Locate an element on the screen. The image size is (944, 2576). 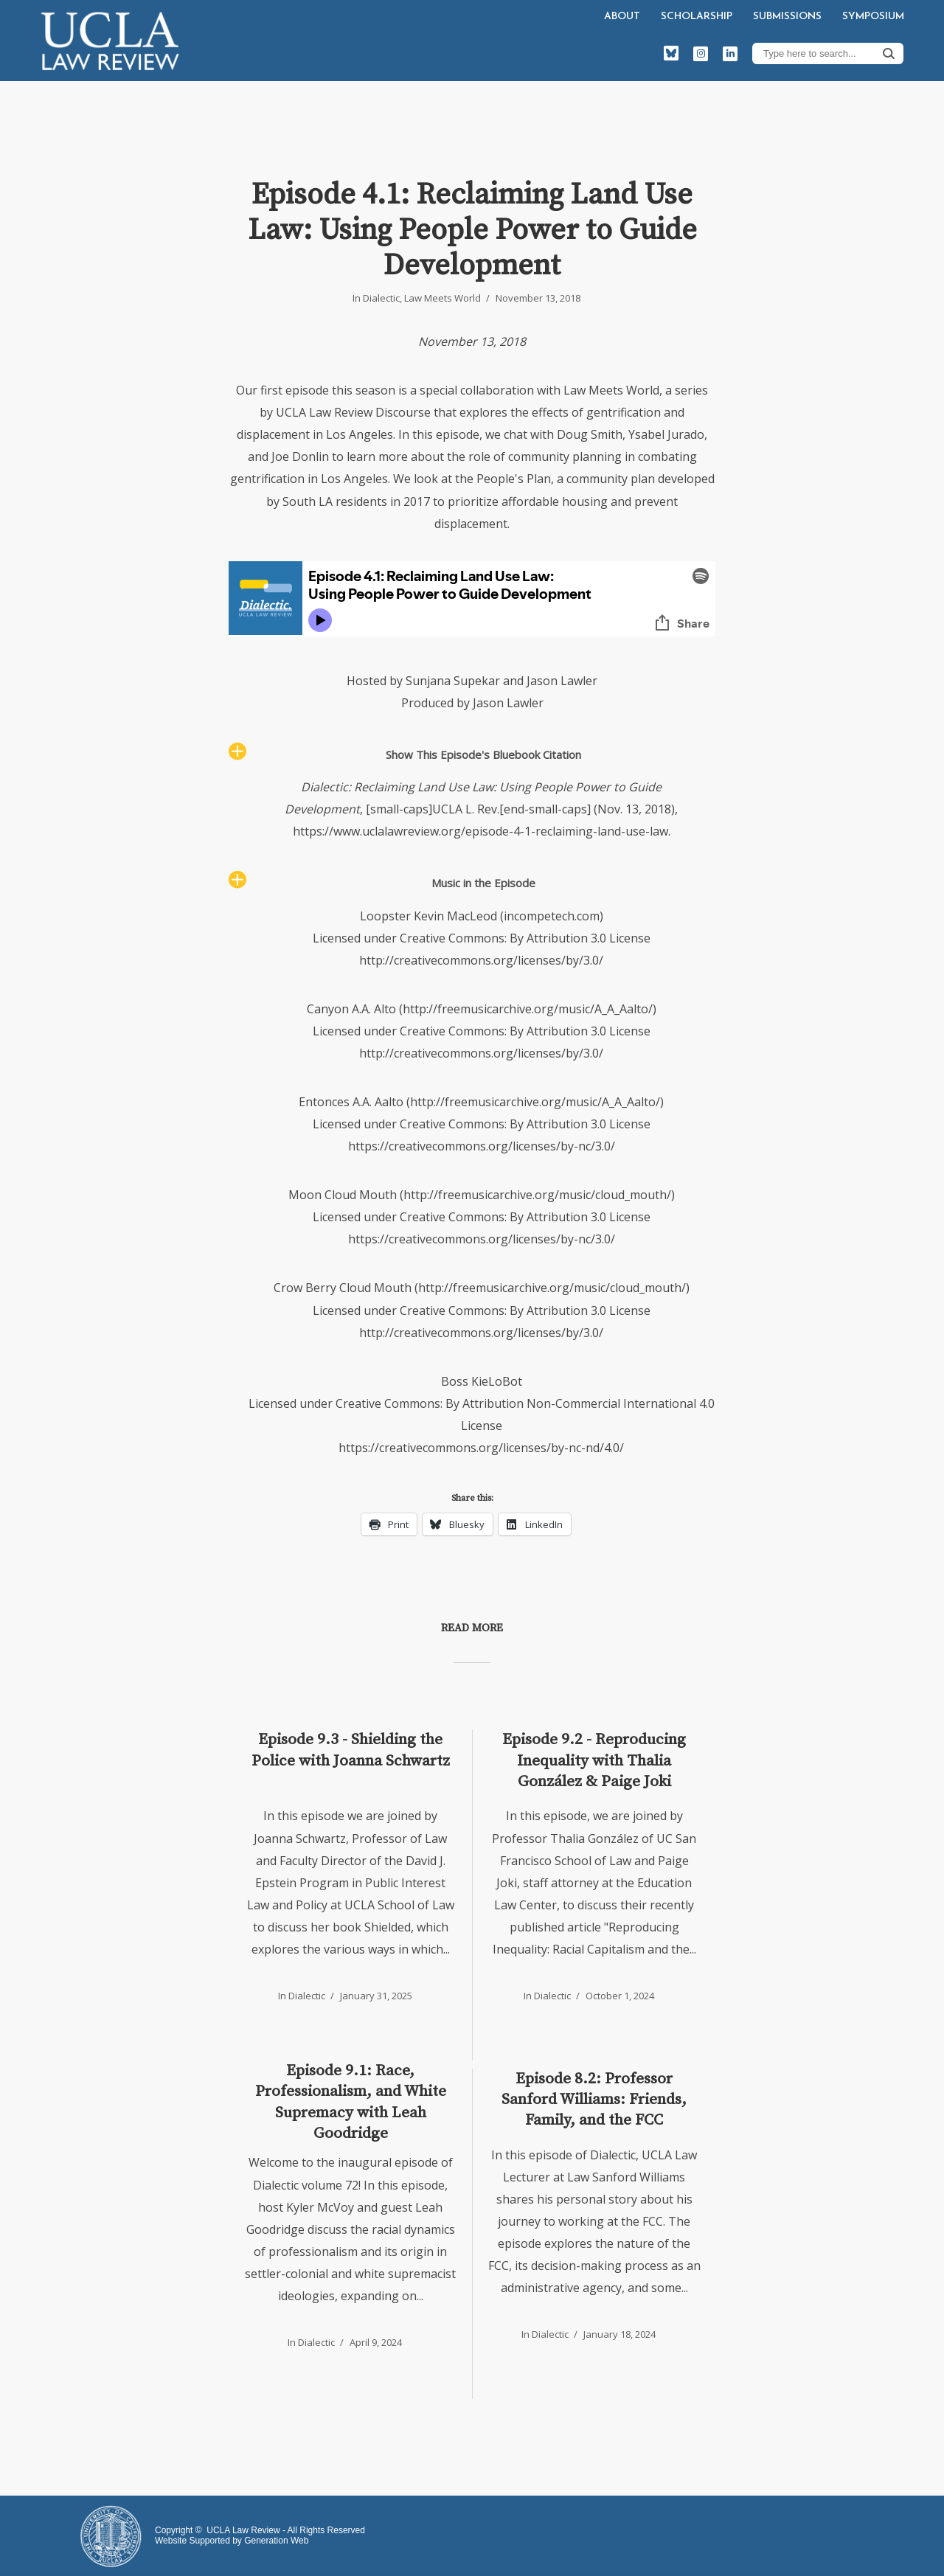
Search is located at coordinates (888, 53).